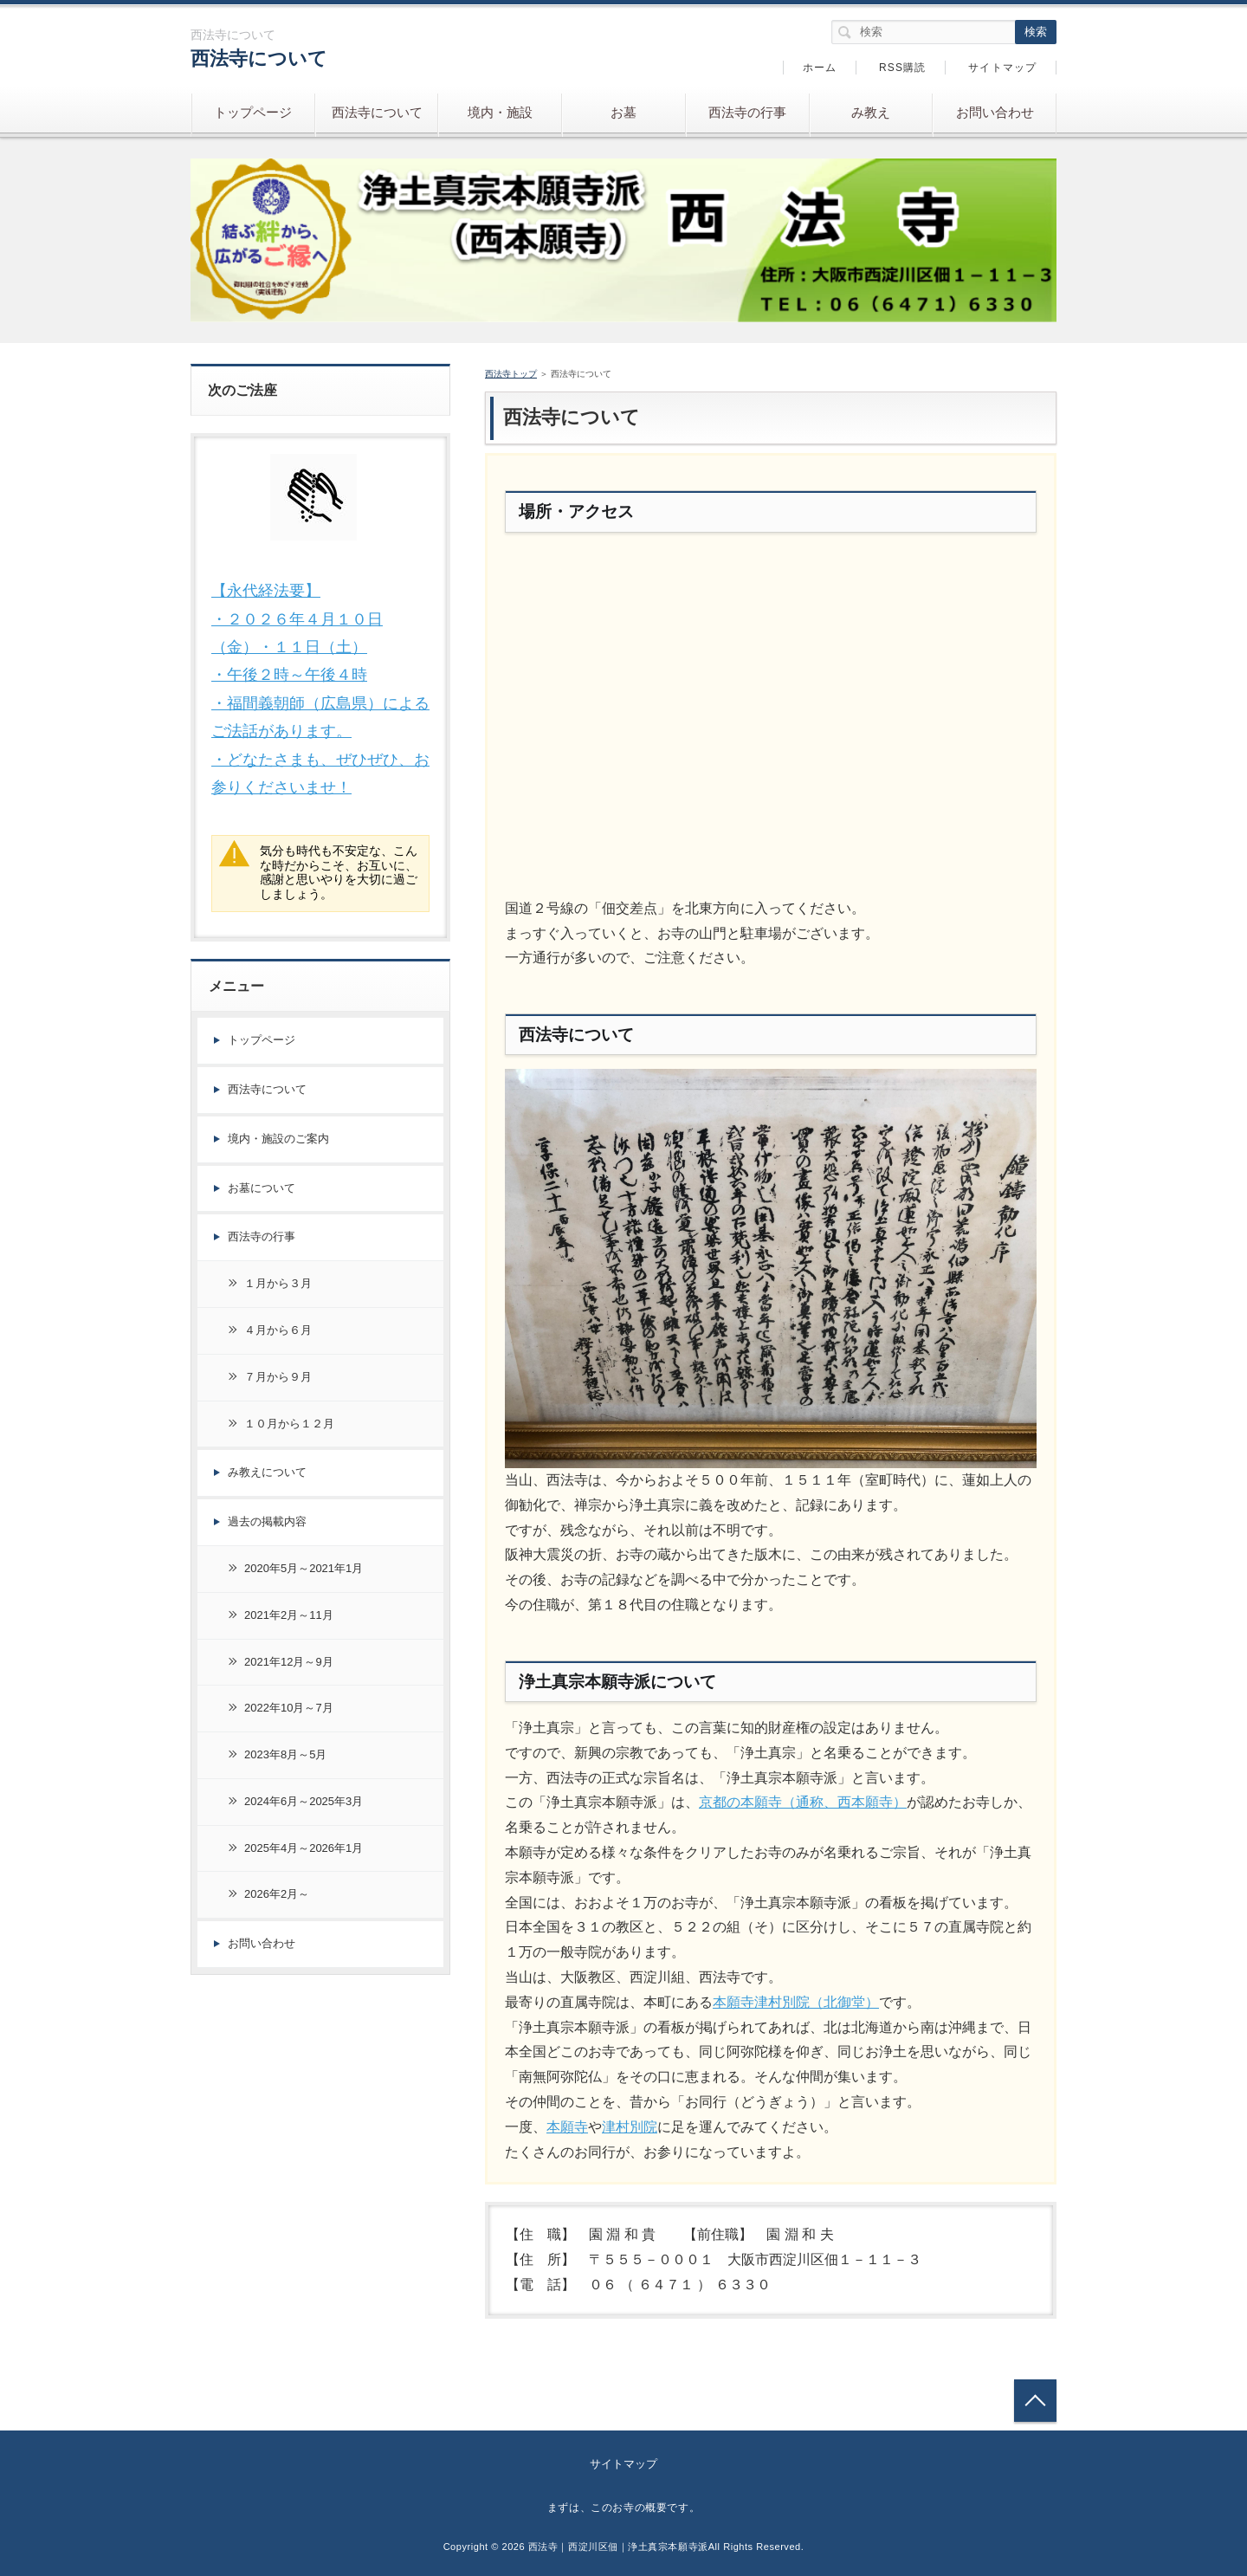  What do you see at coordinates (278, 1330) in the screenshot?
I see `４月から６月` at bounding box center [278, 1330].